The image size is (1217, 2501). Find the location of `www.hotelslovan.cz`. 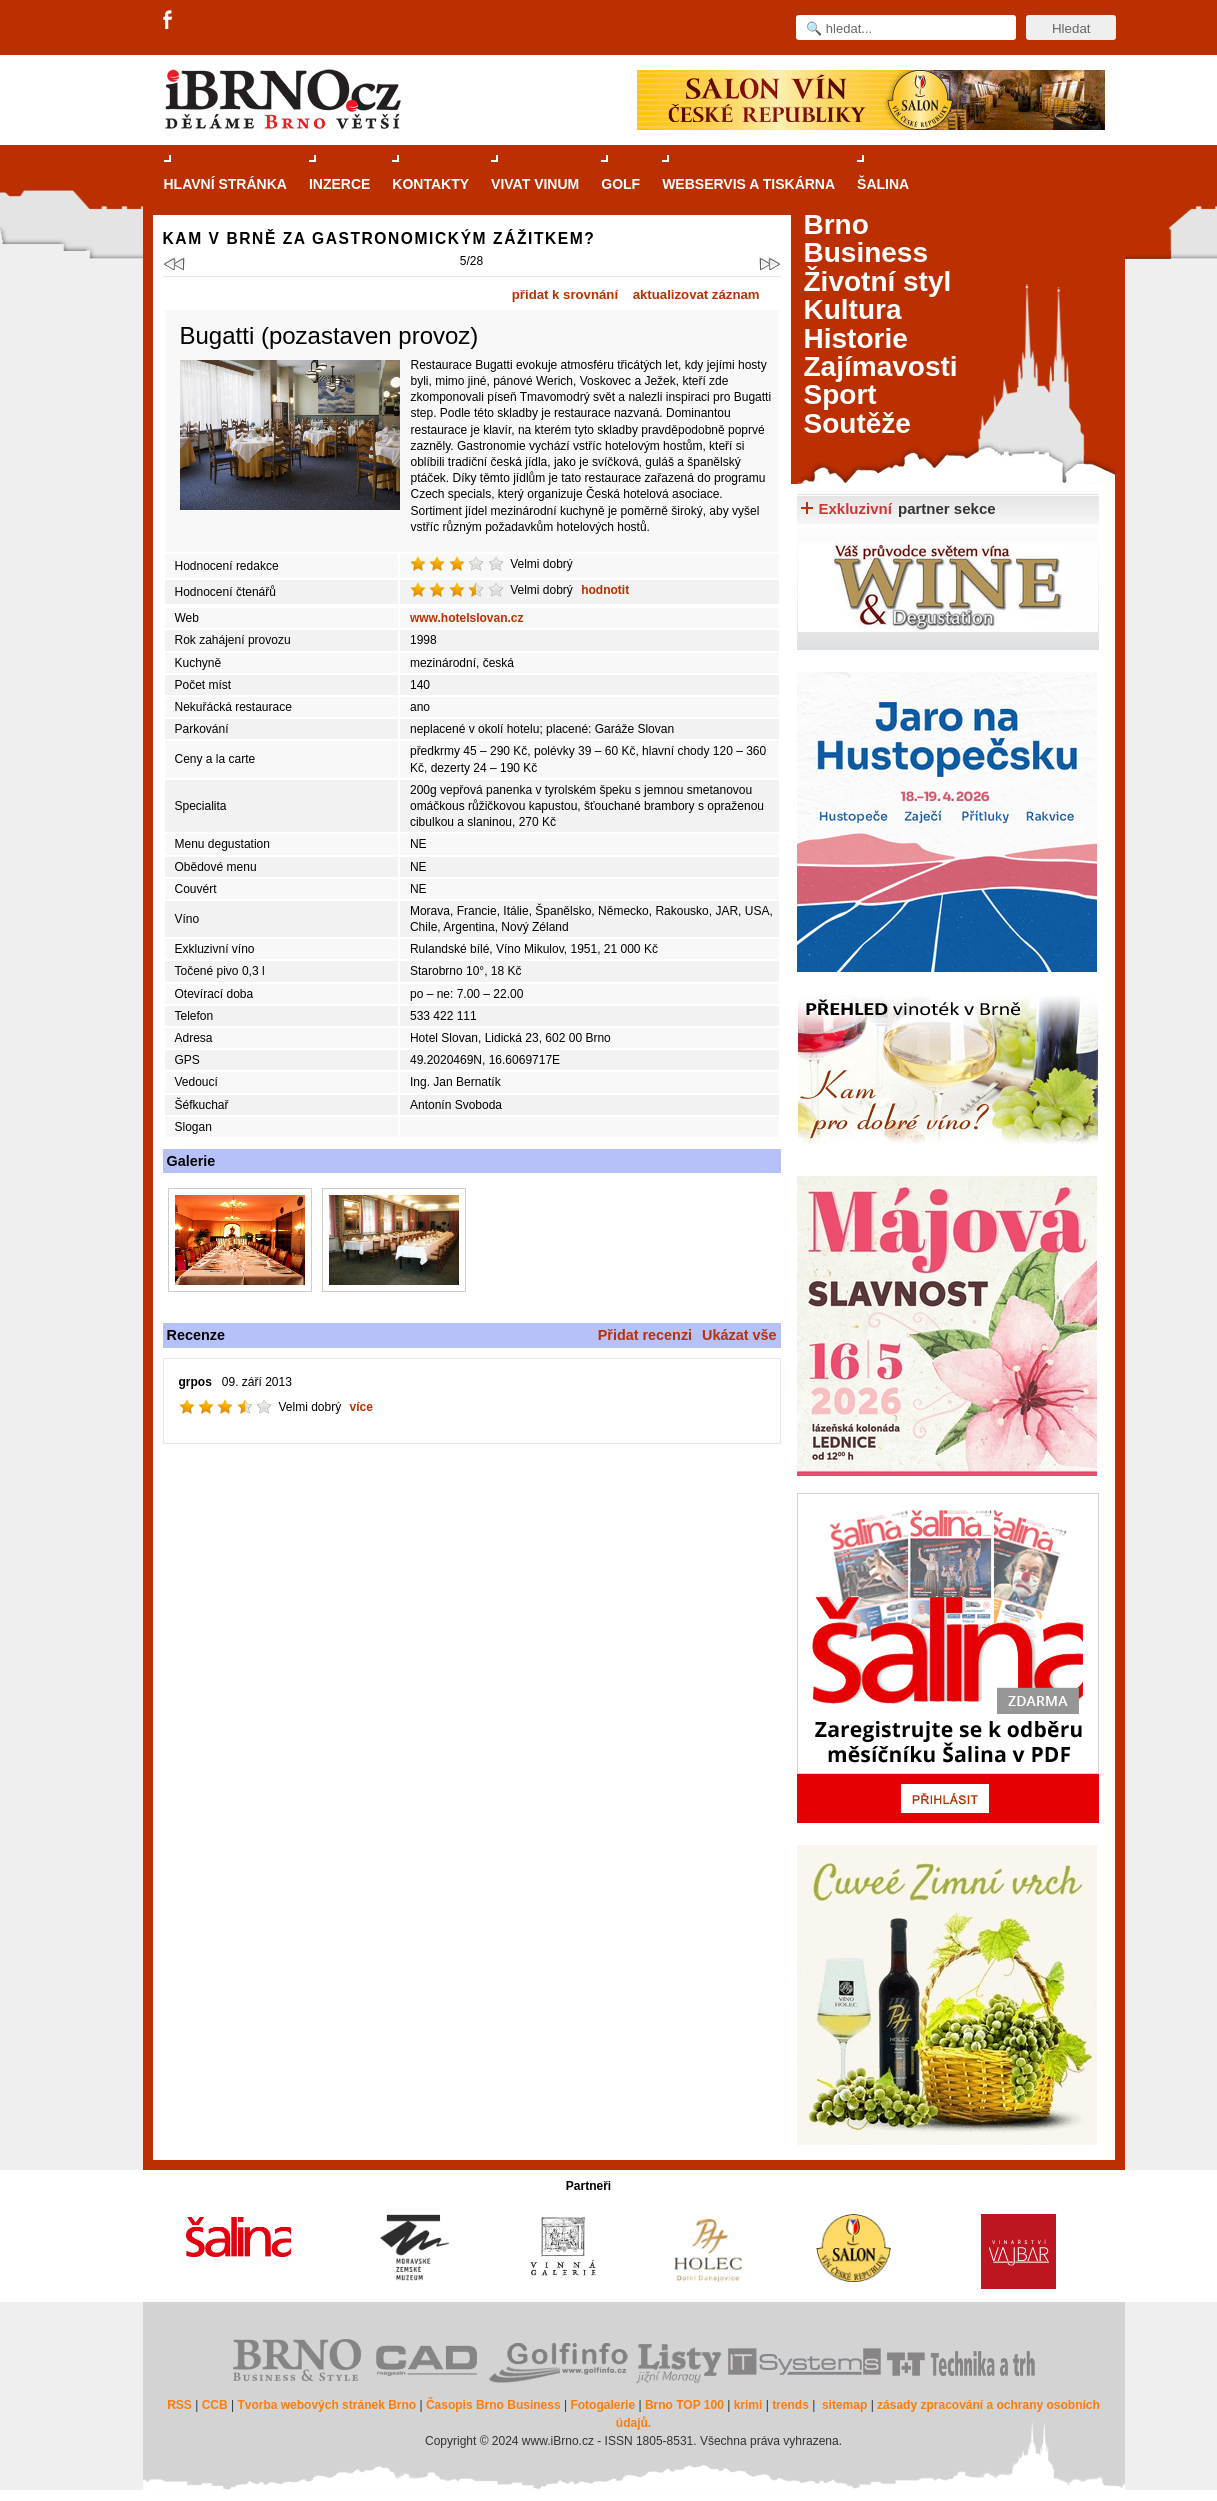

www.hotelslovan.cz is located at coordinates (467, 618).